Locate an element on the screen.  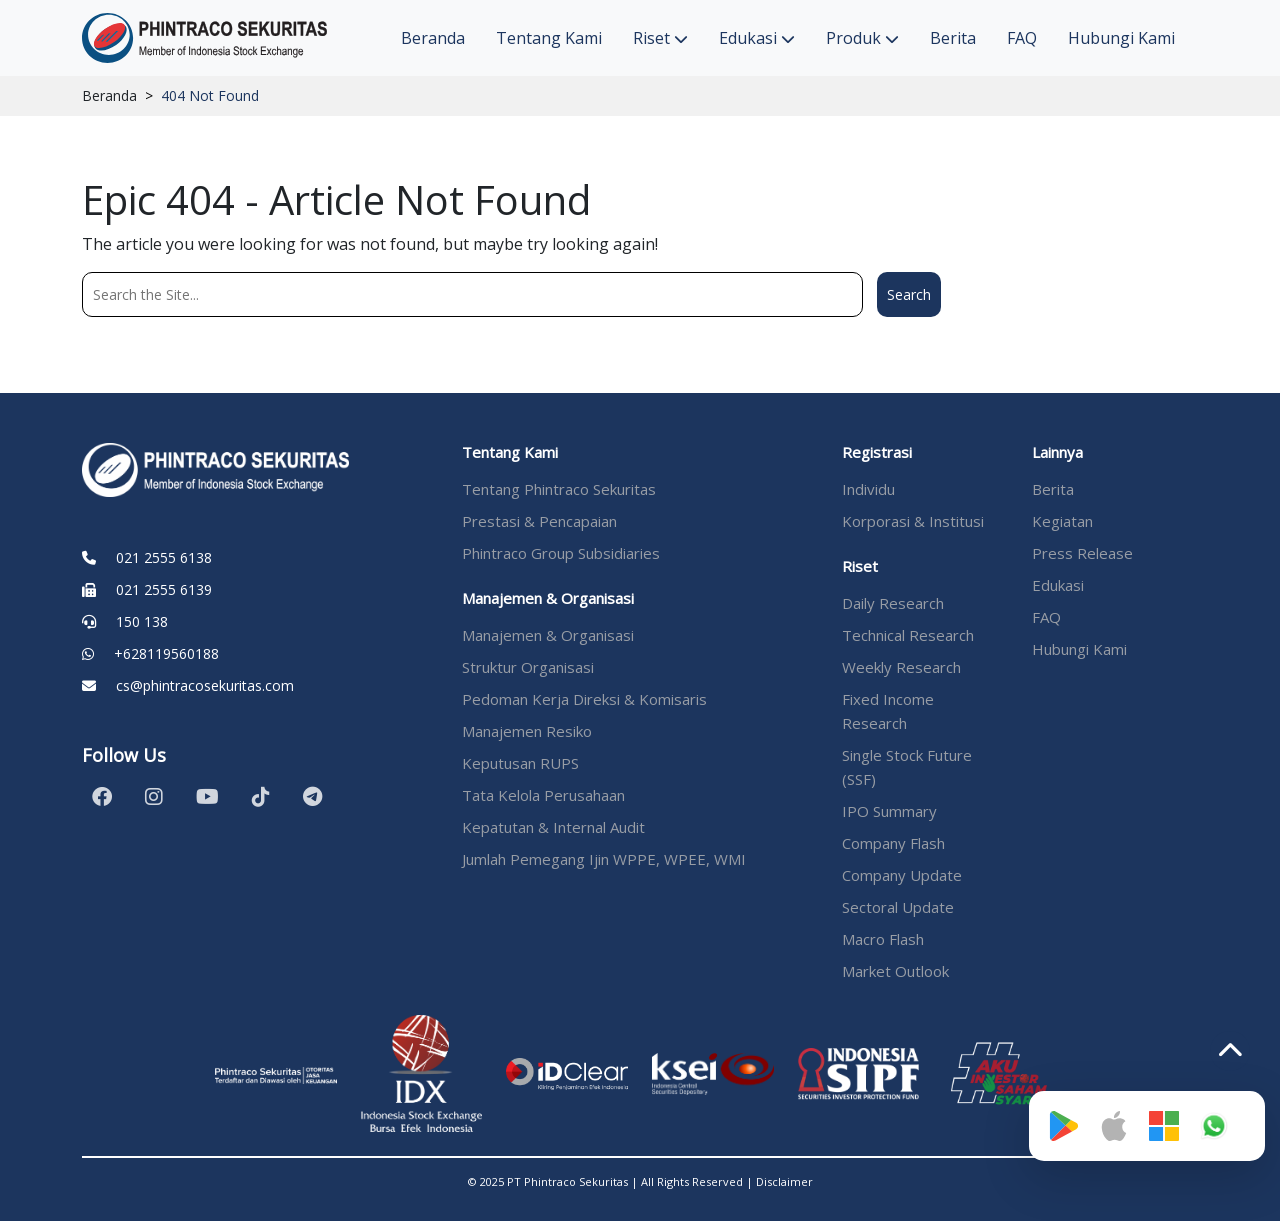
Company Update is located at coordinates (902, 875).